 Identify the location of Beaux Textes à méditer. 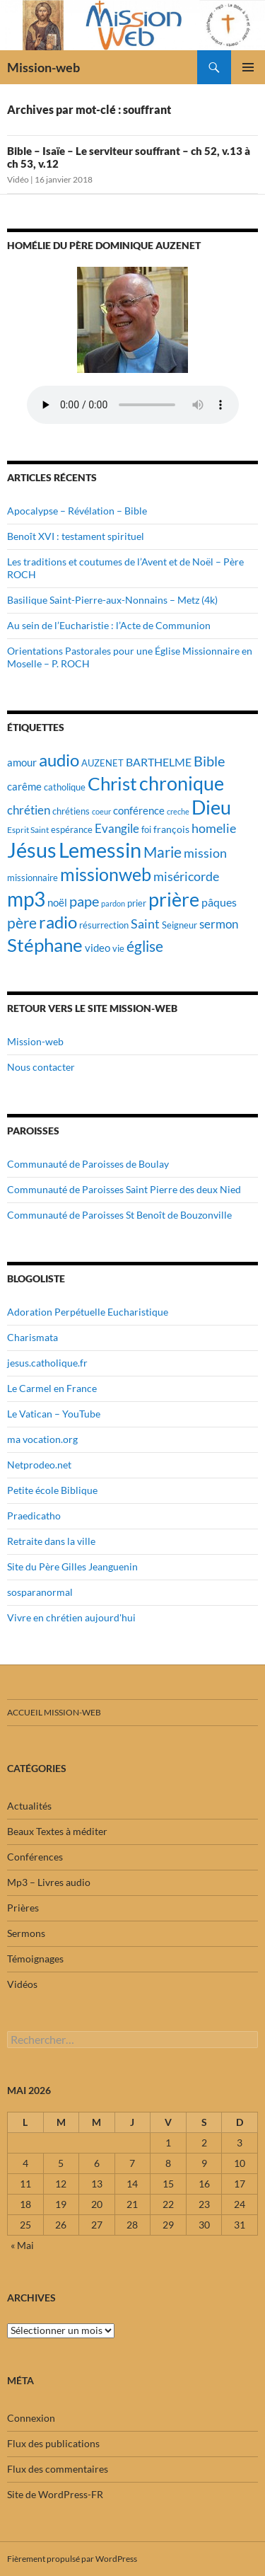
(57, 1831).